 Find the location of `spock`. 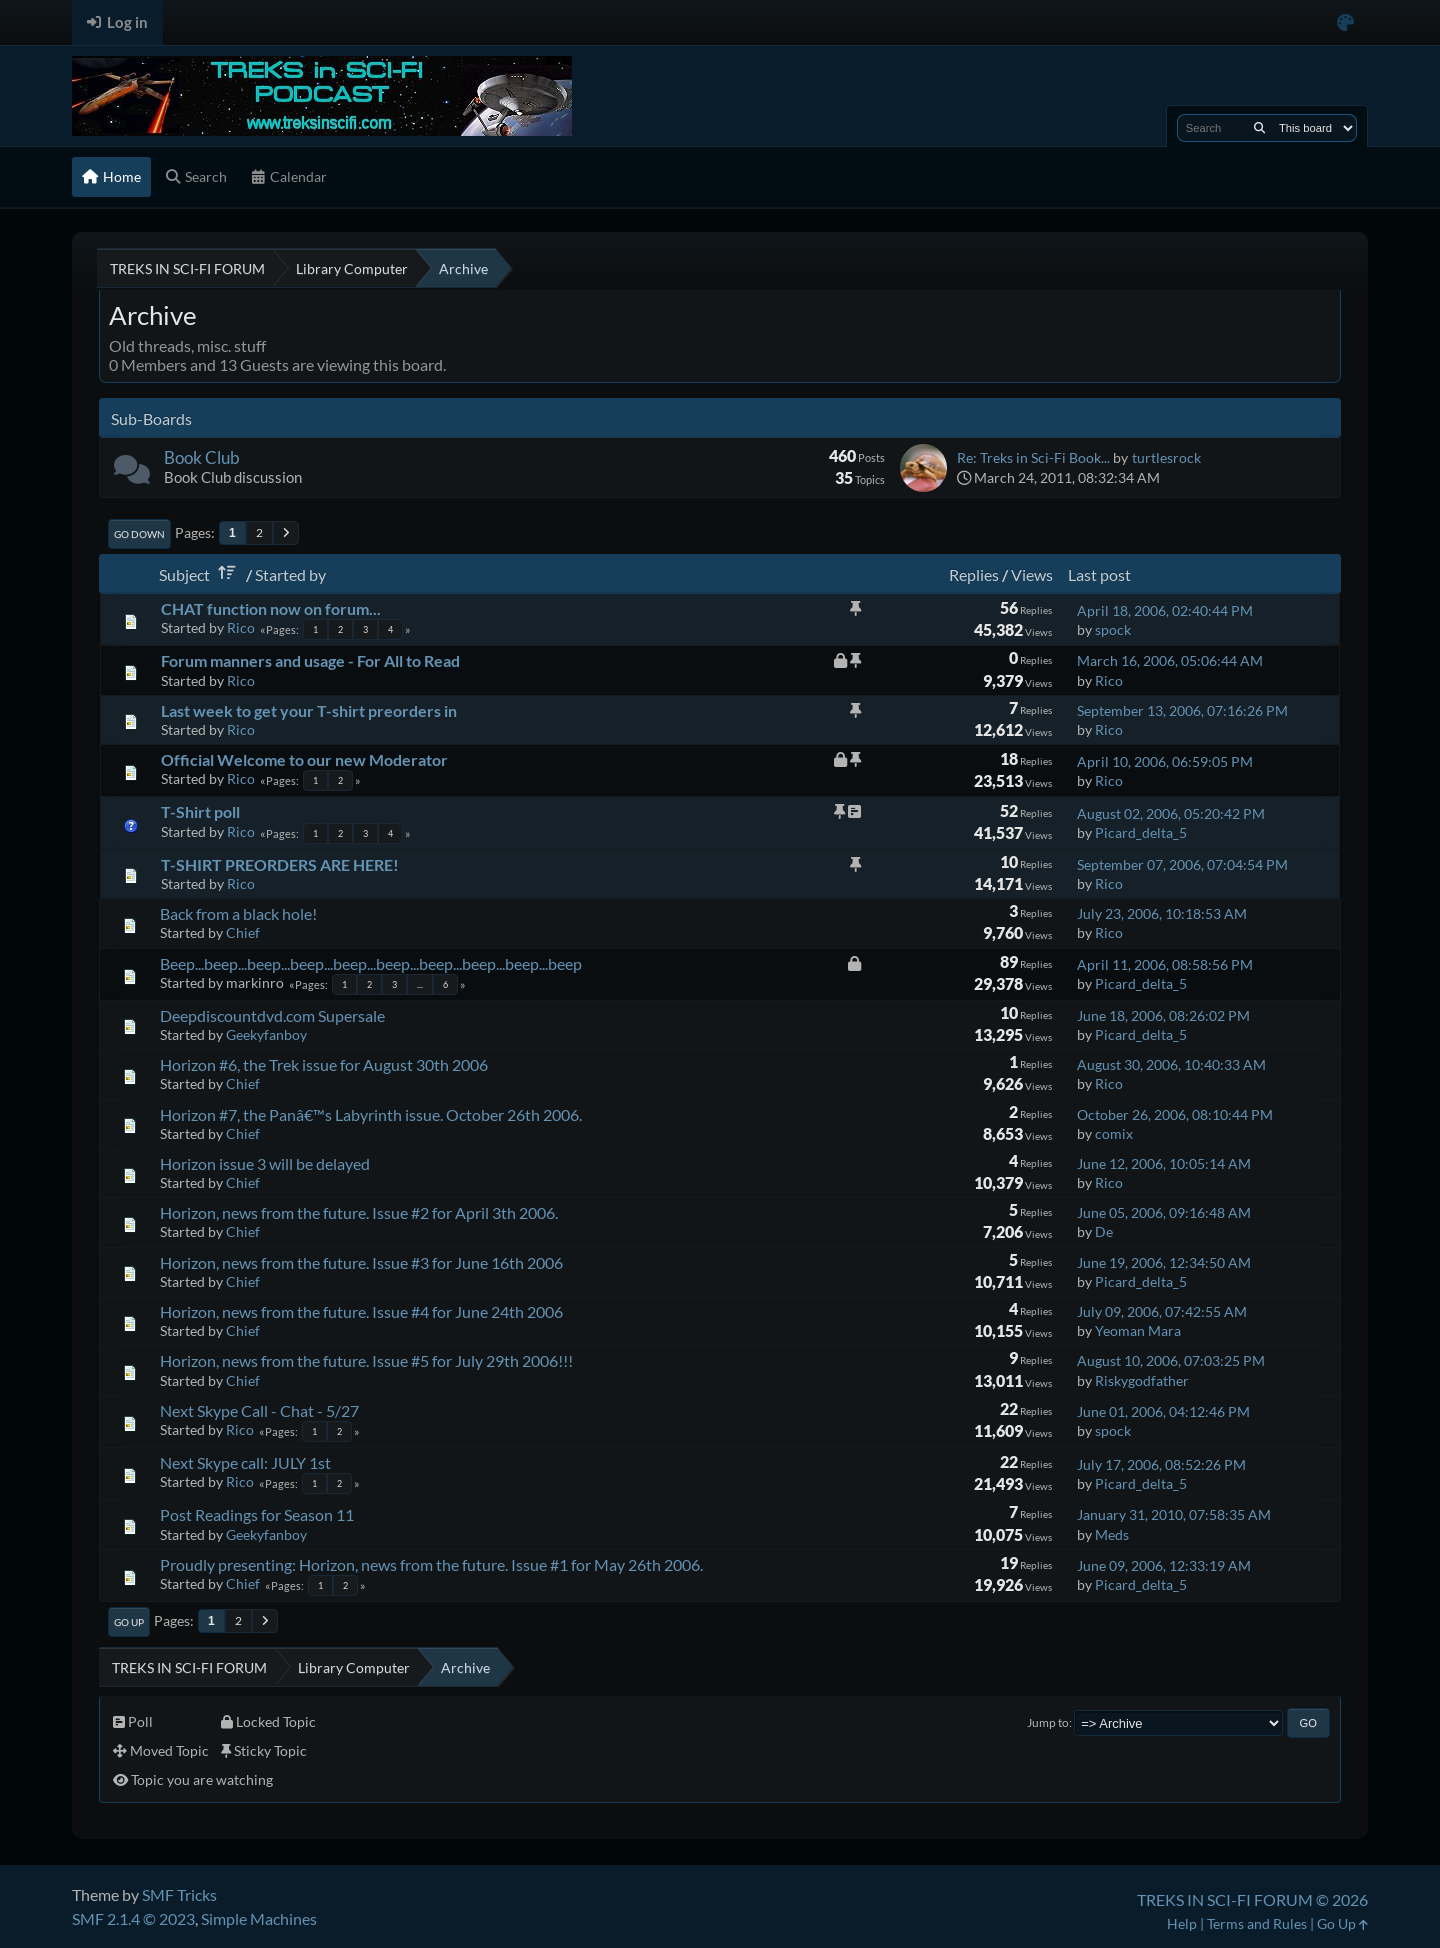

spock is located at coordinates (1113, 629).